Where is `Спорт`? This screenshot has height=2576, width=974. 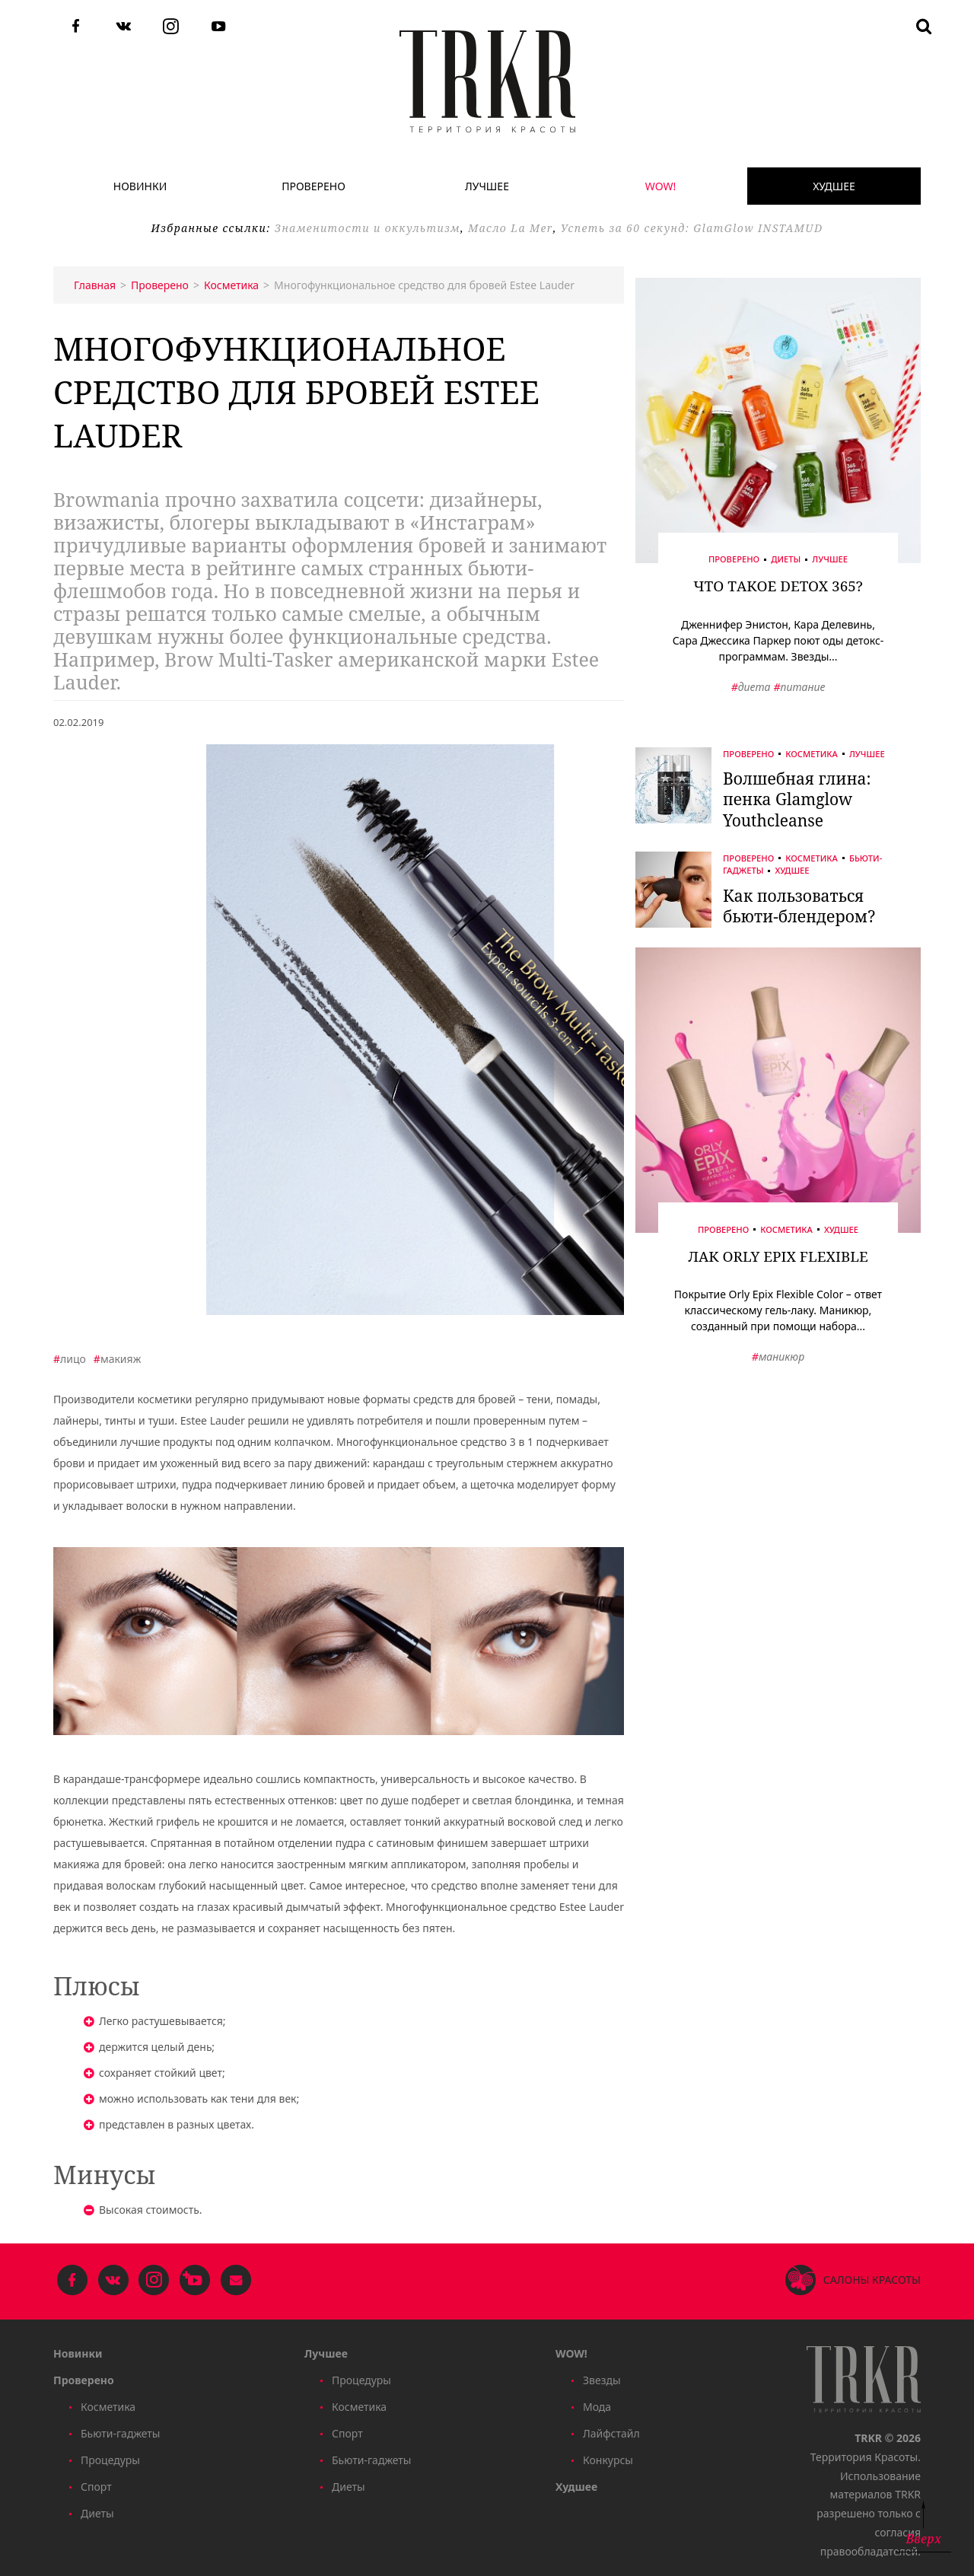 Спорт is located at coordinates (96, 2486).